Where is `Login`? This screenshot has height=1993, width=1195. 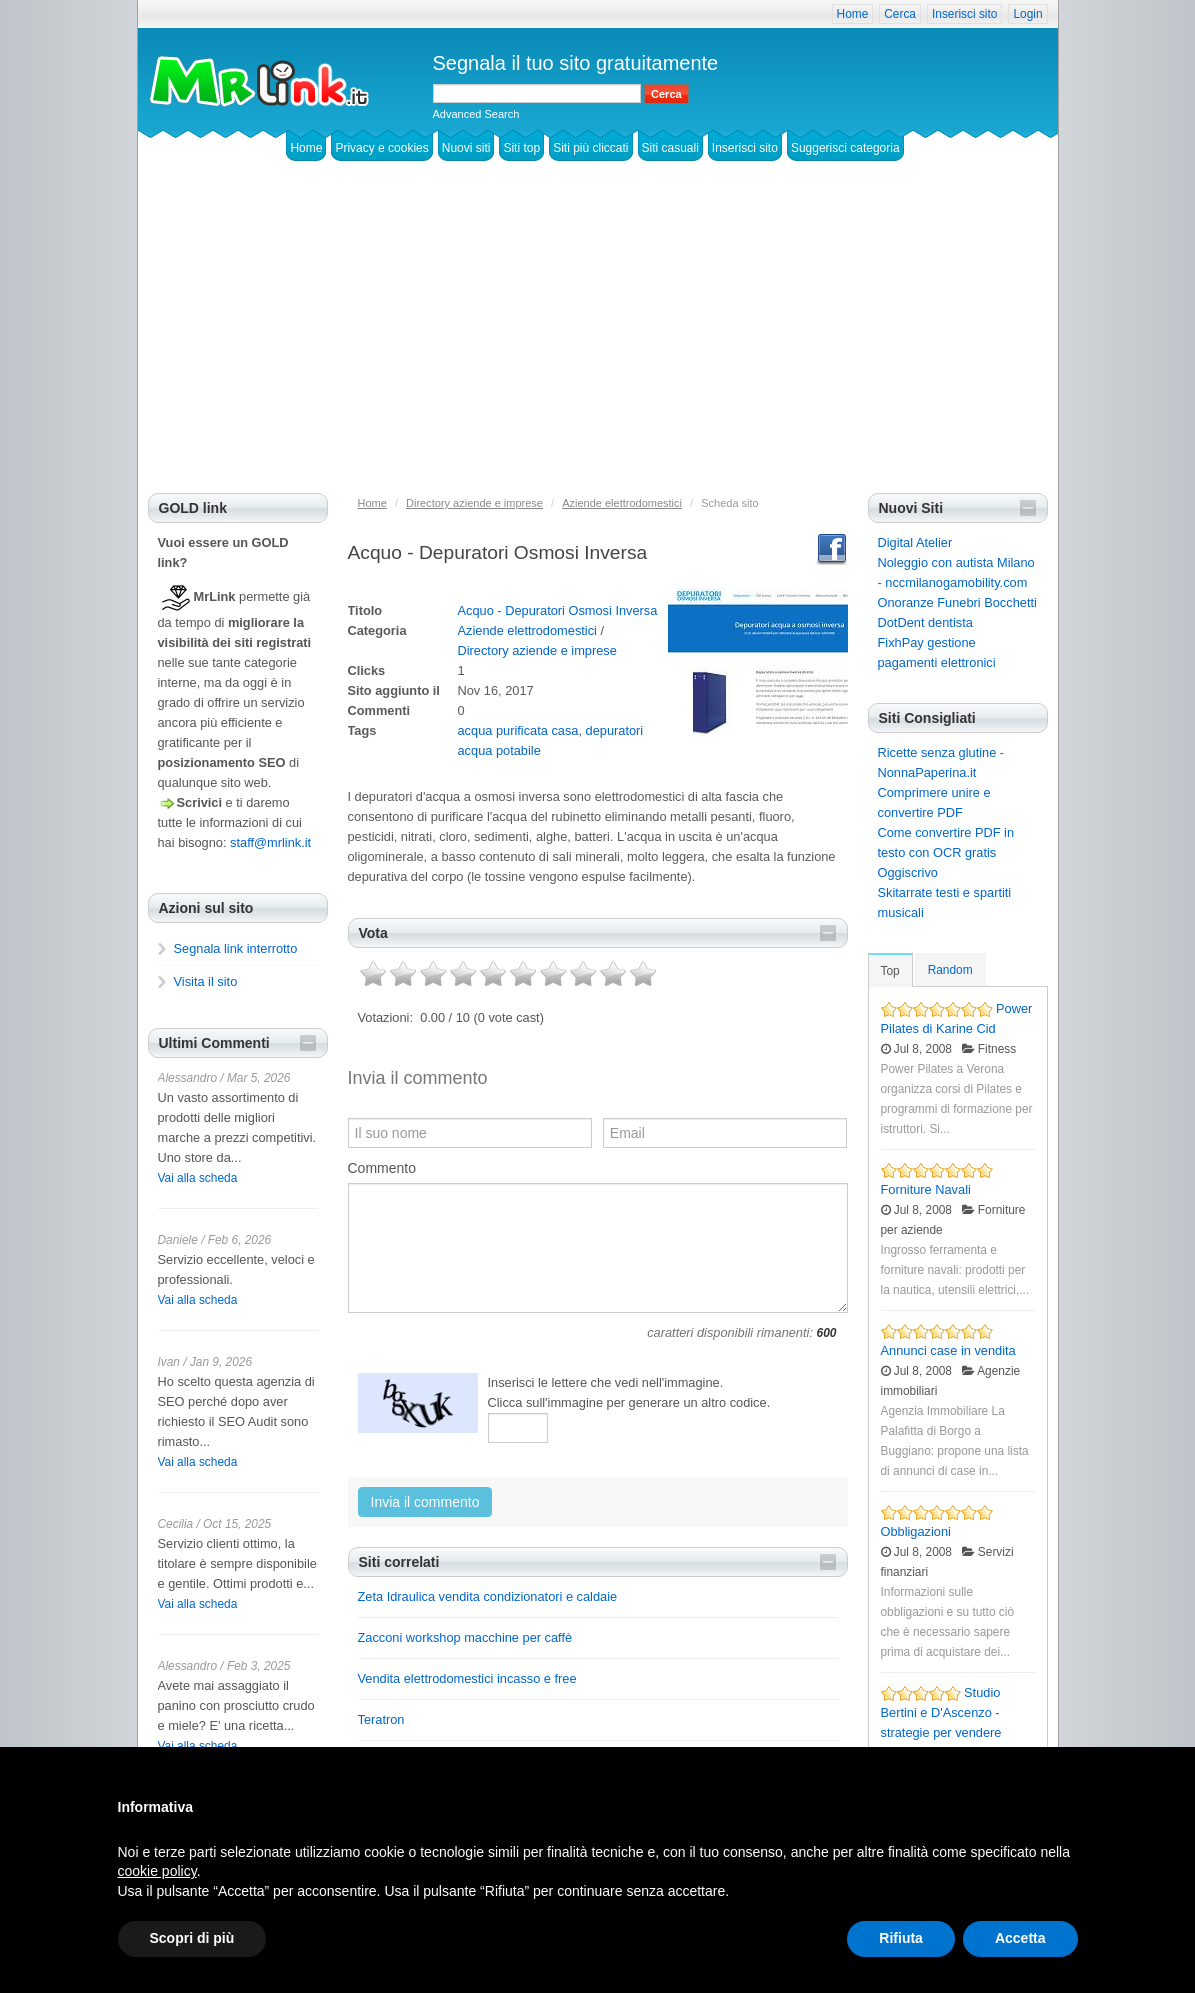
Login is located at coordinates (1027, 14).